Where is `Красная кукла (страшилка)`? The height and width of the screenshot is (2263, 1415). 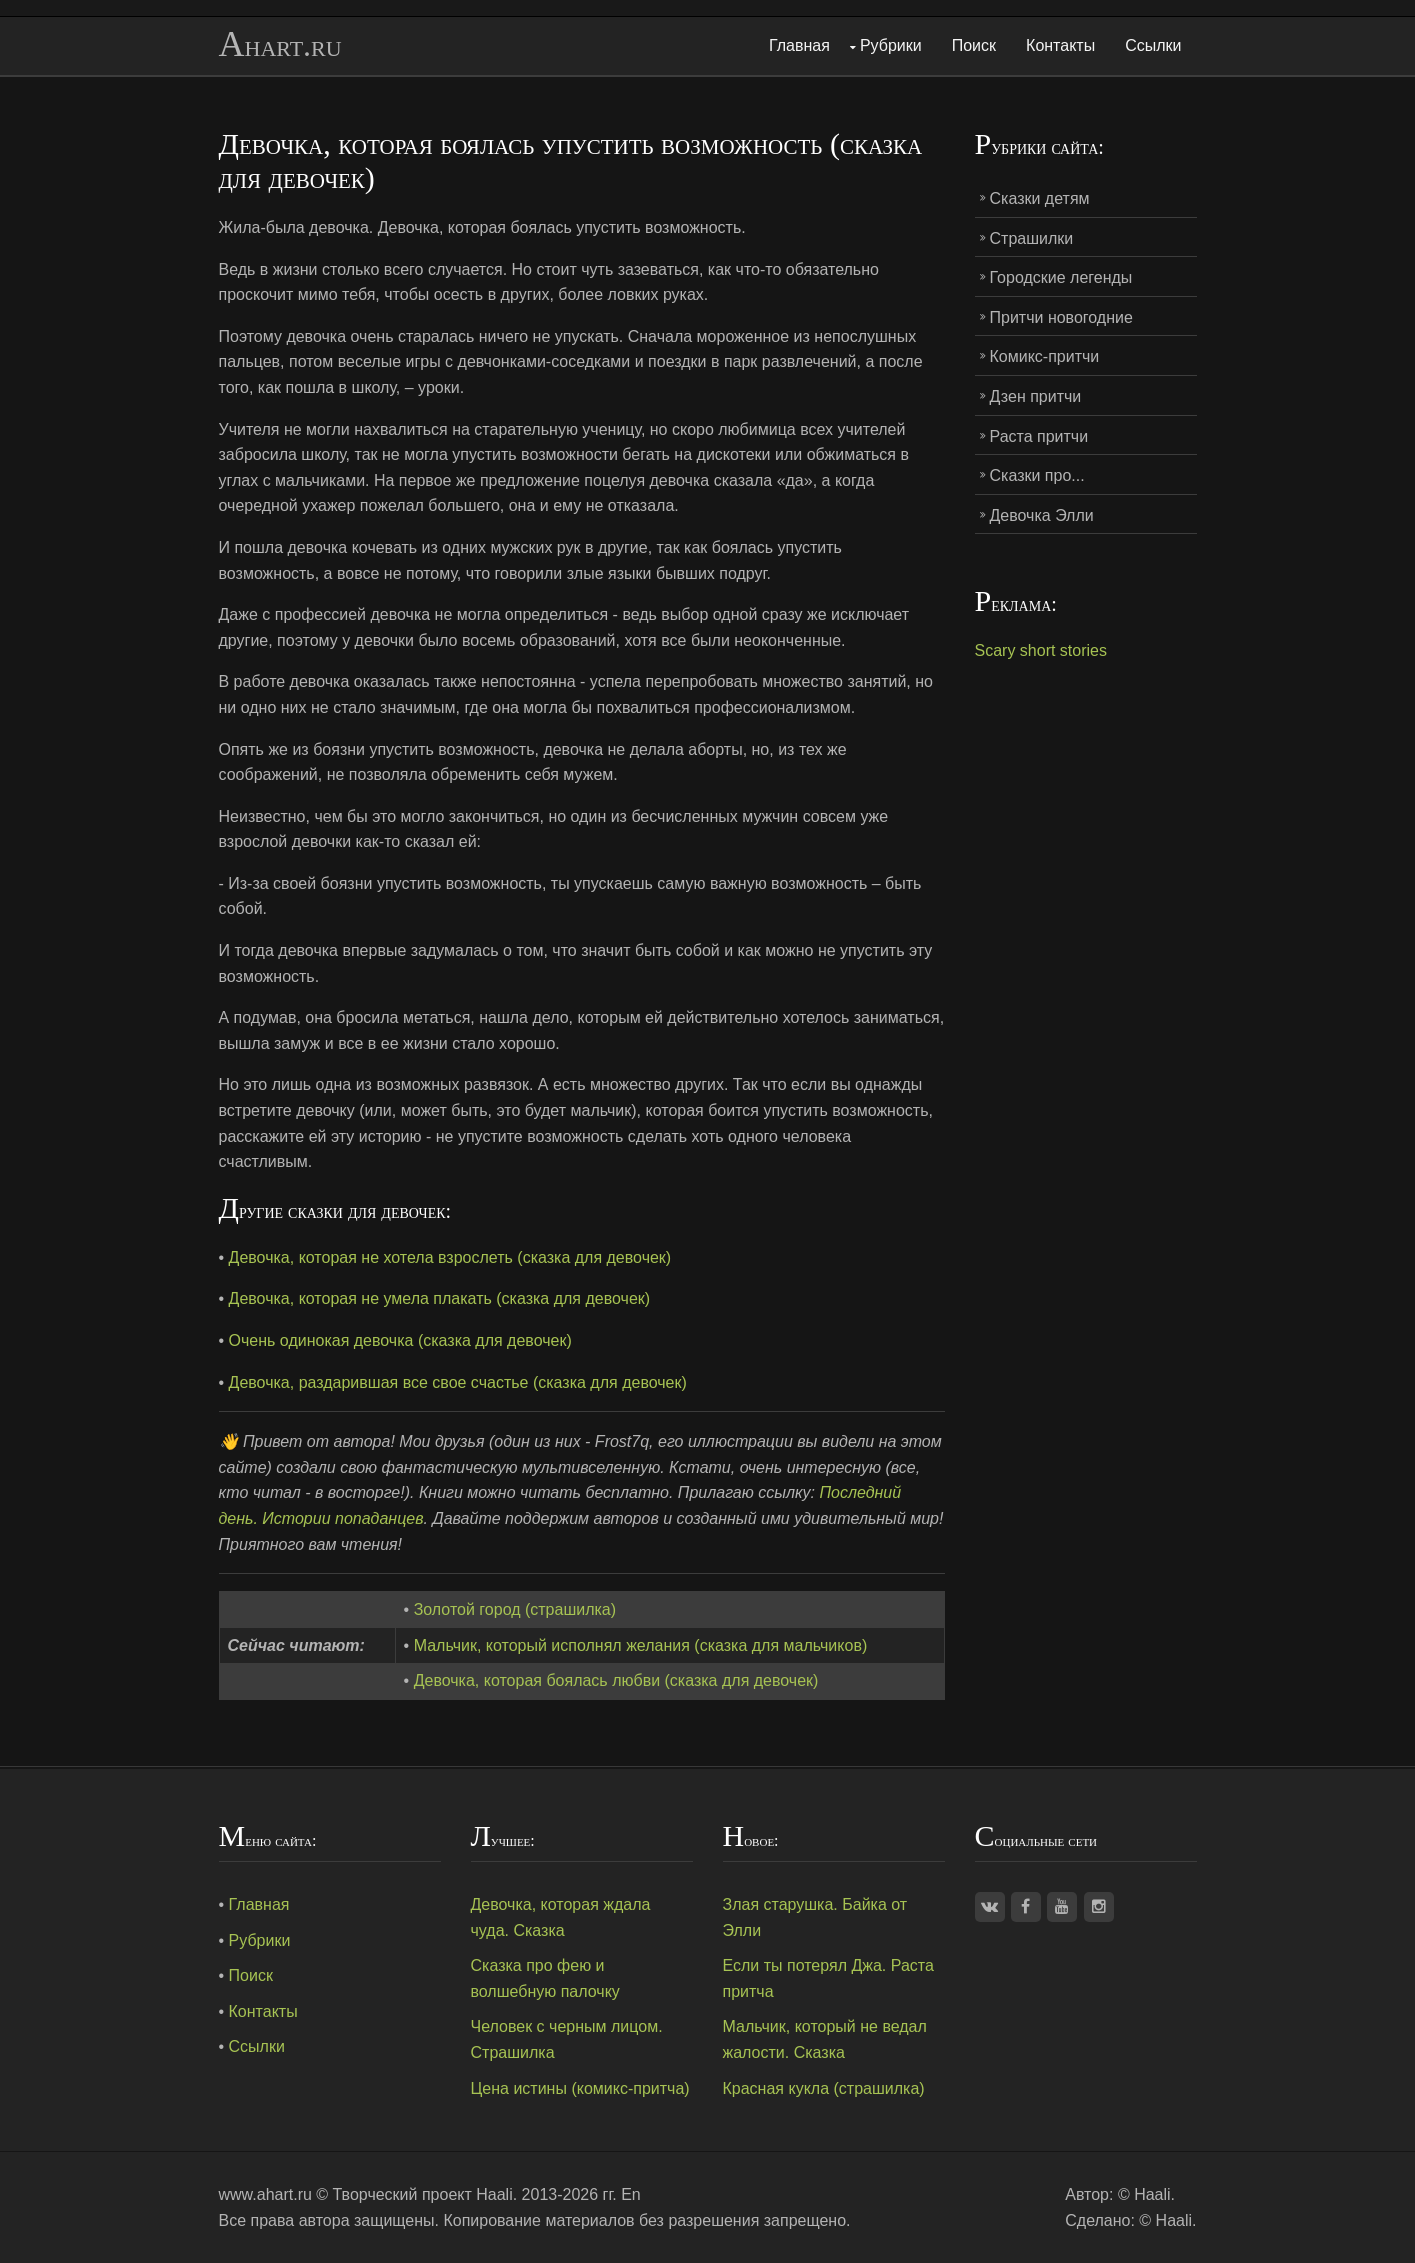 Красная кукла (страшилка) is located at coordinates (824, 2088).